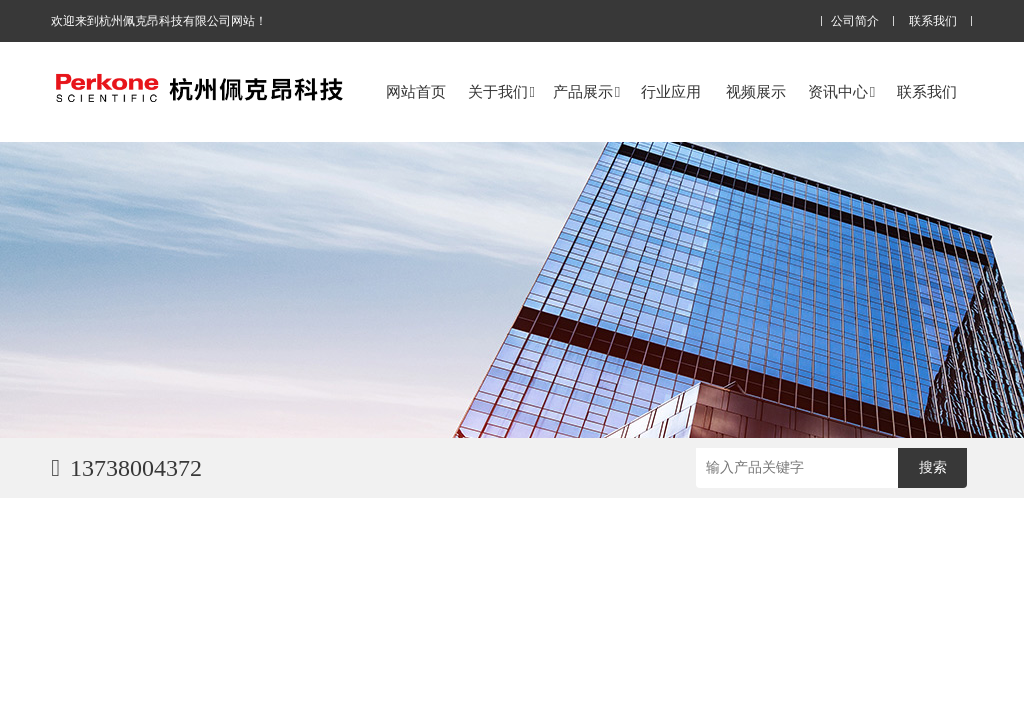 The image size is (1024, 720). I want to click on 公司简介, so click(855, 21).